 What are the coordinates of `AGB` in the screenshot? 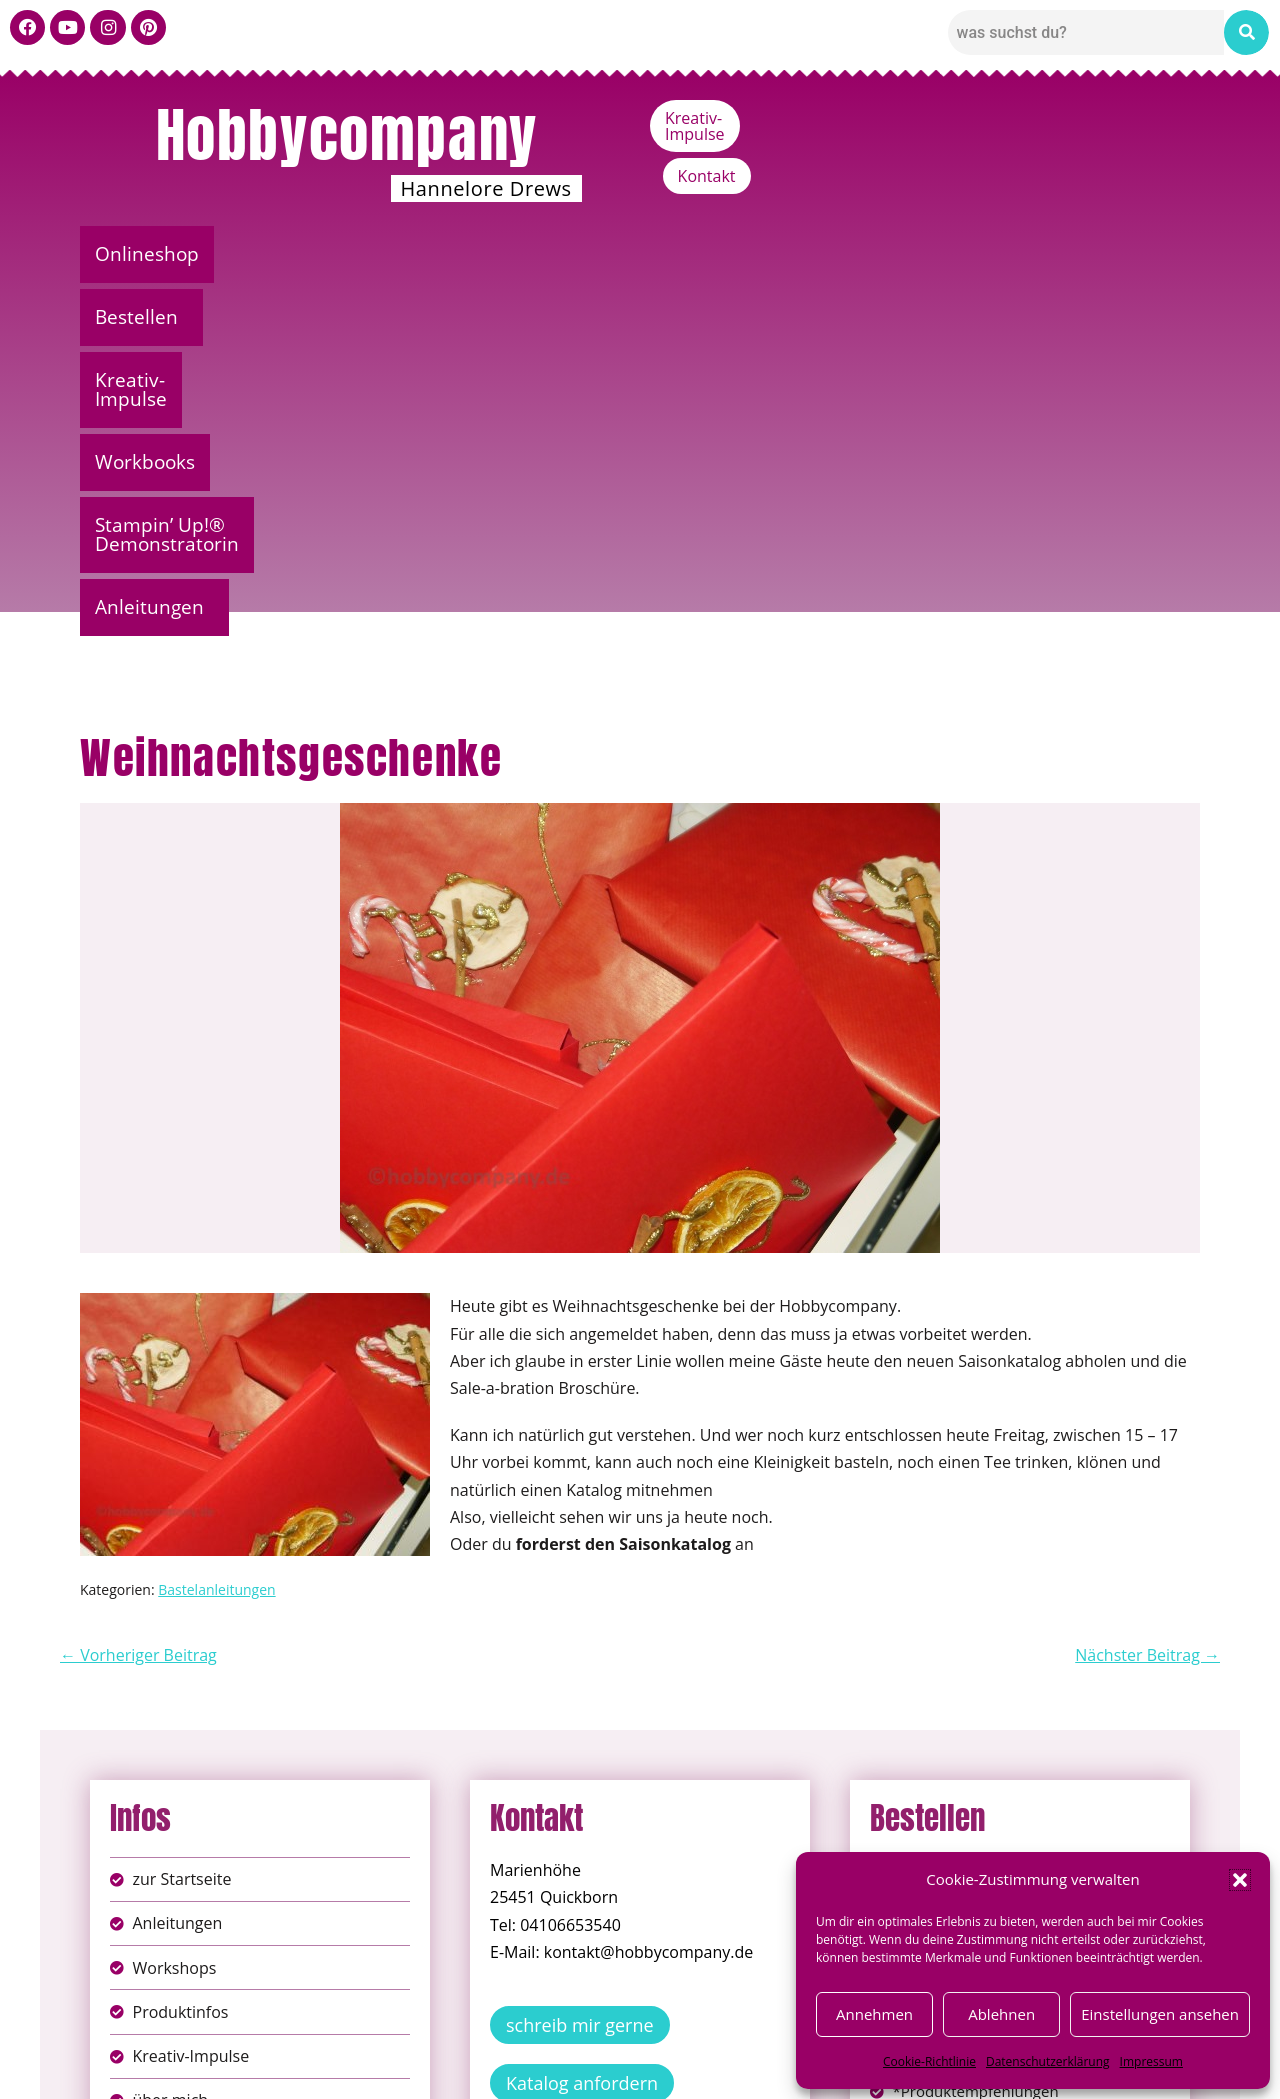 It's located at (753, 2047).